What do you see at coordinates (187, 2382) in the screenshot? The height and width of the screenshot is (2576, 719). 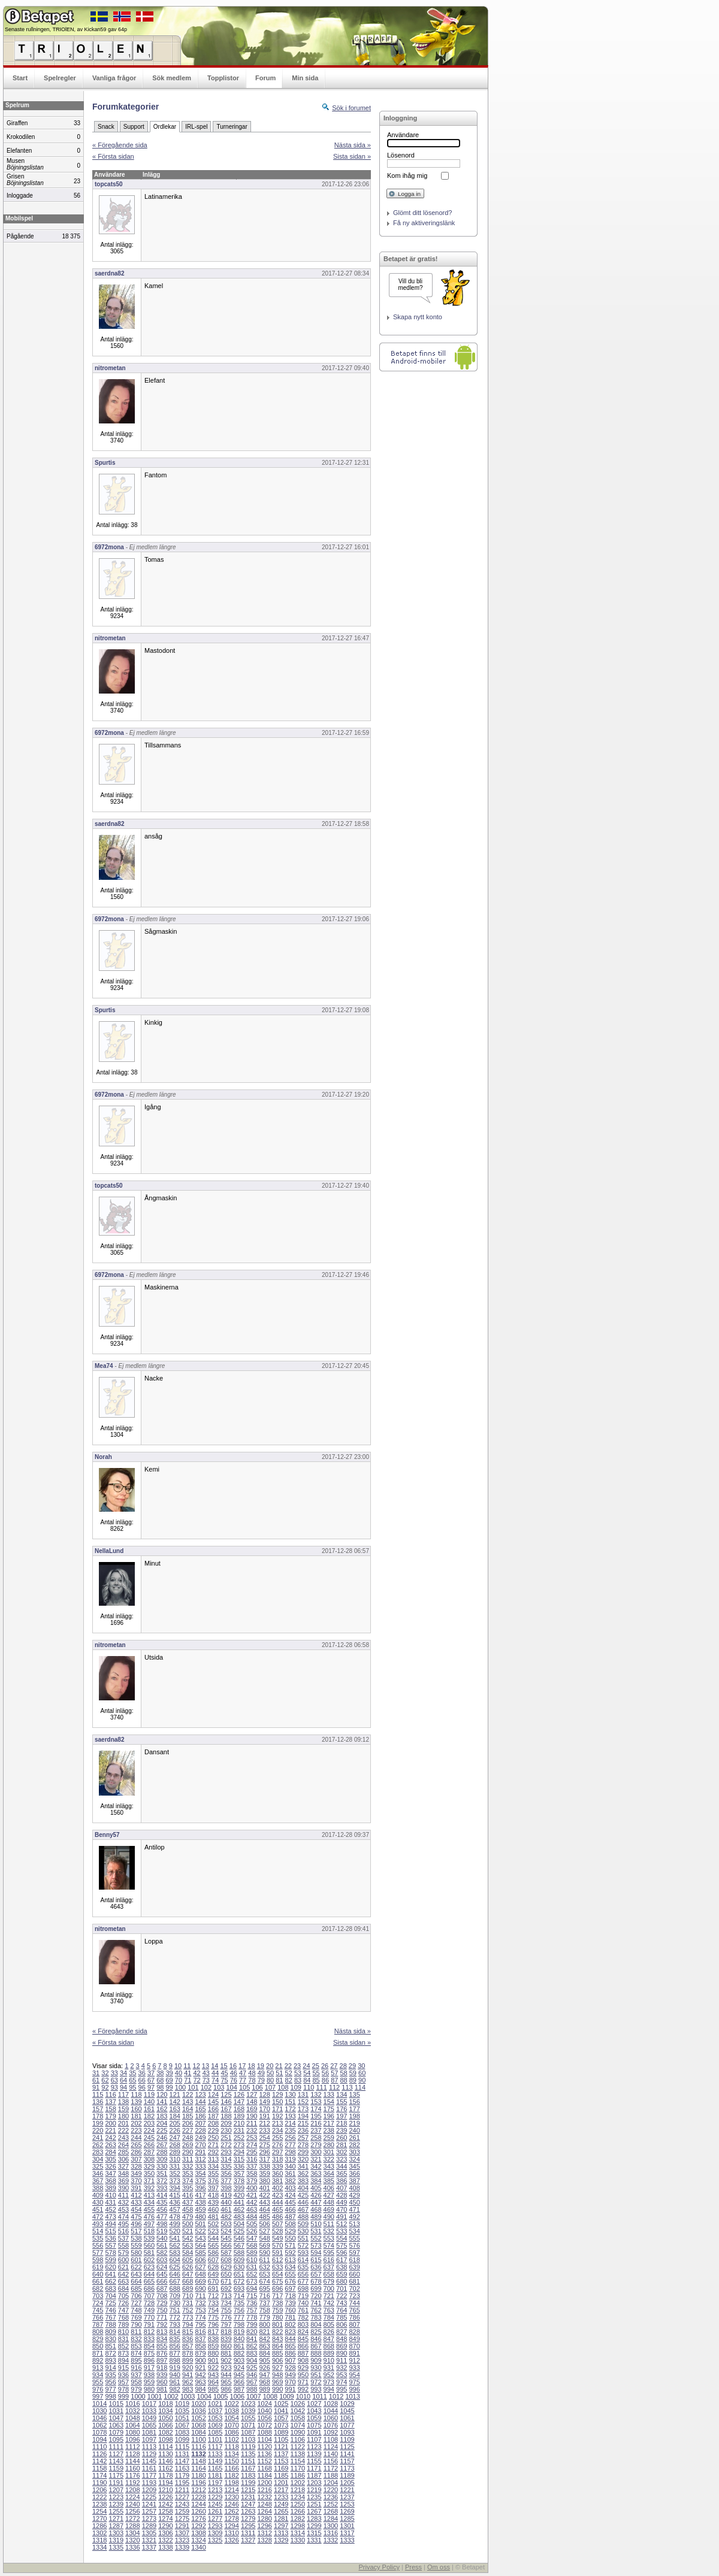 I see `962` at bounding box center [187, 2382].